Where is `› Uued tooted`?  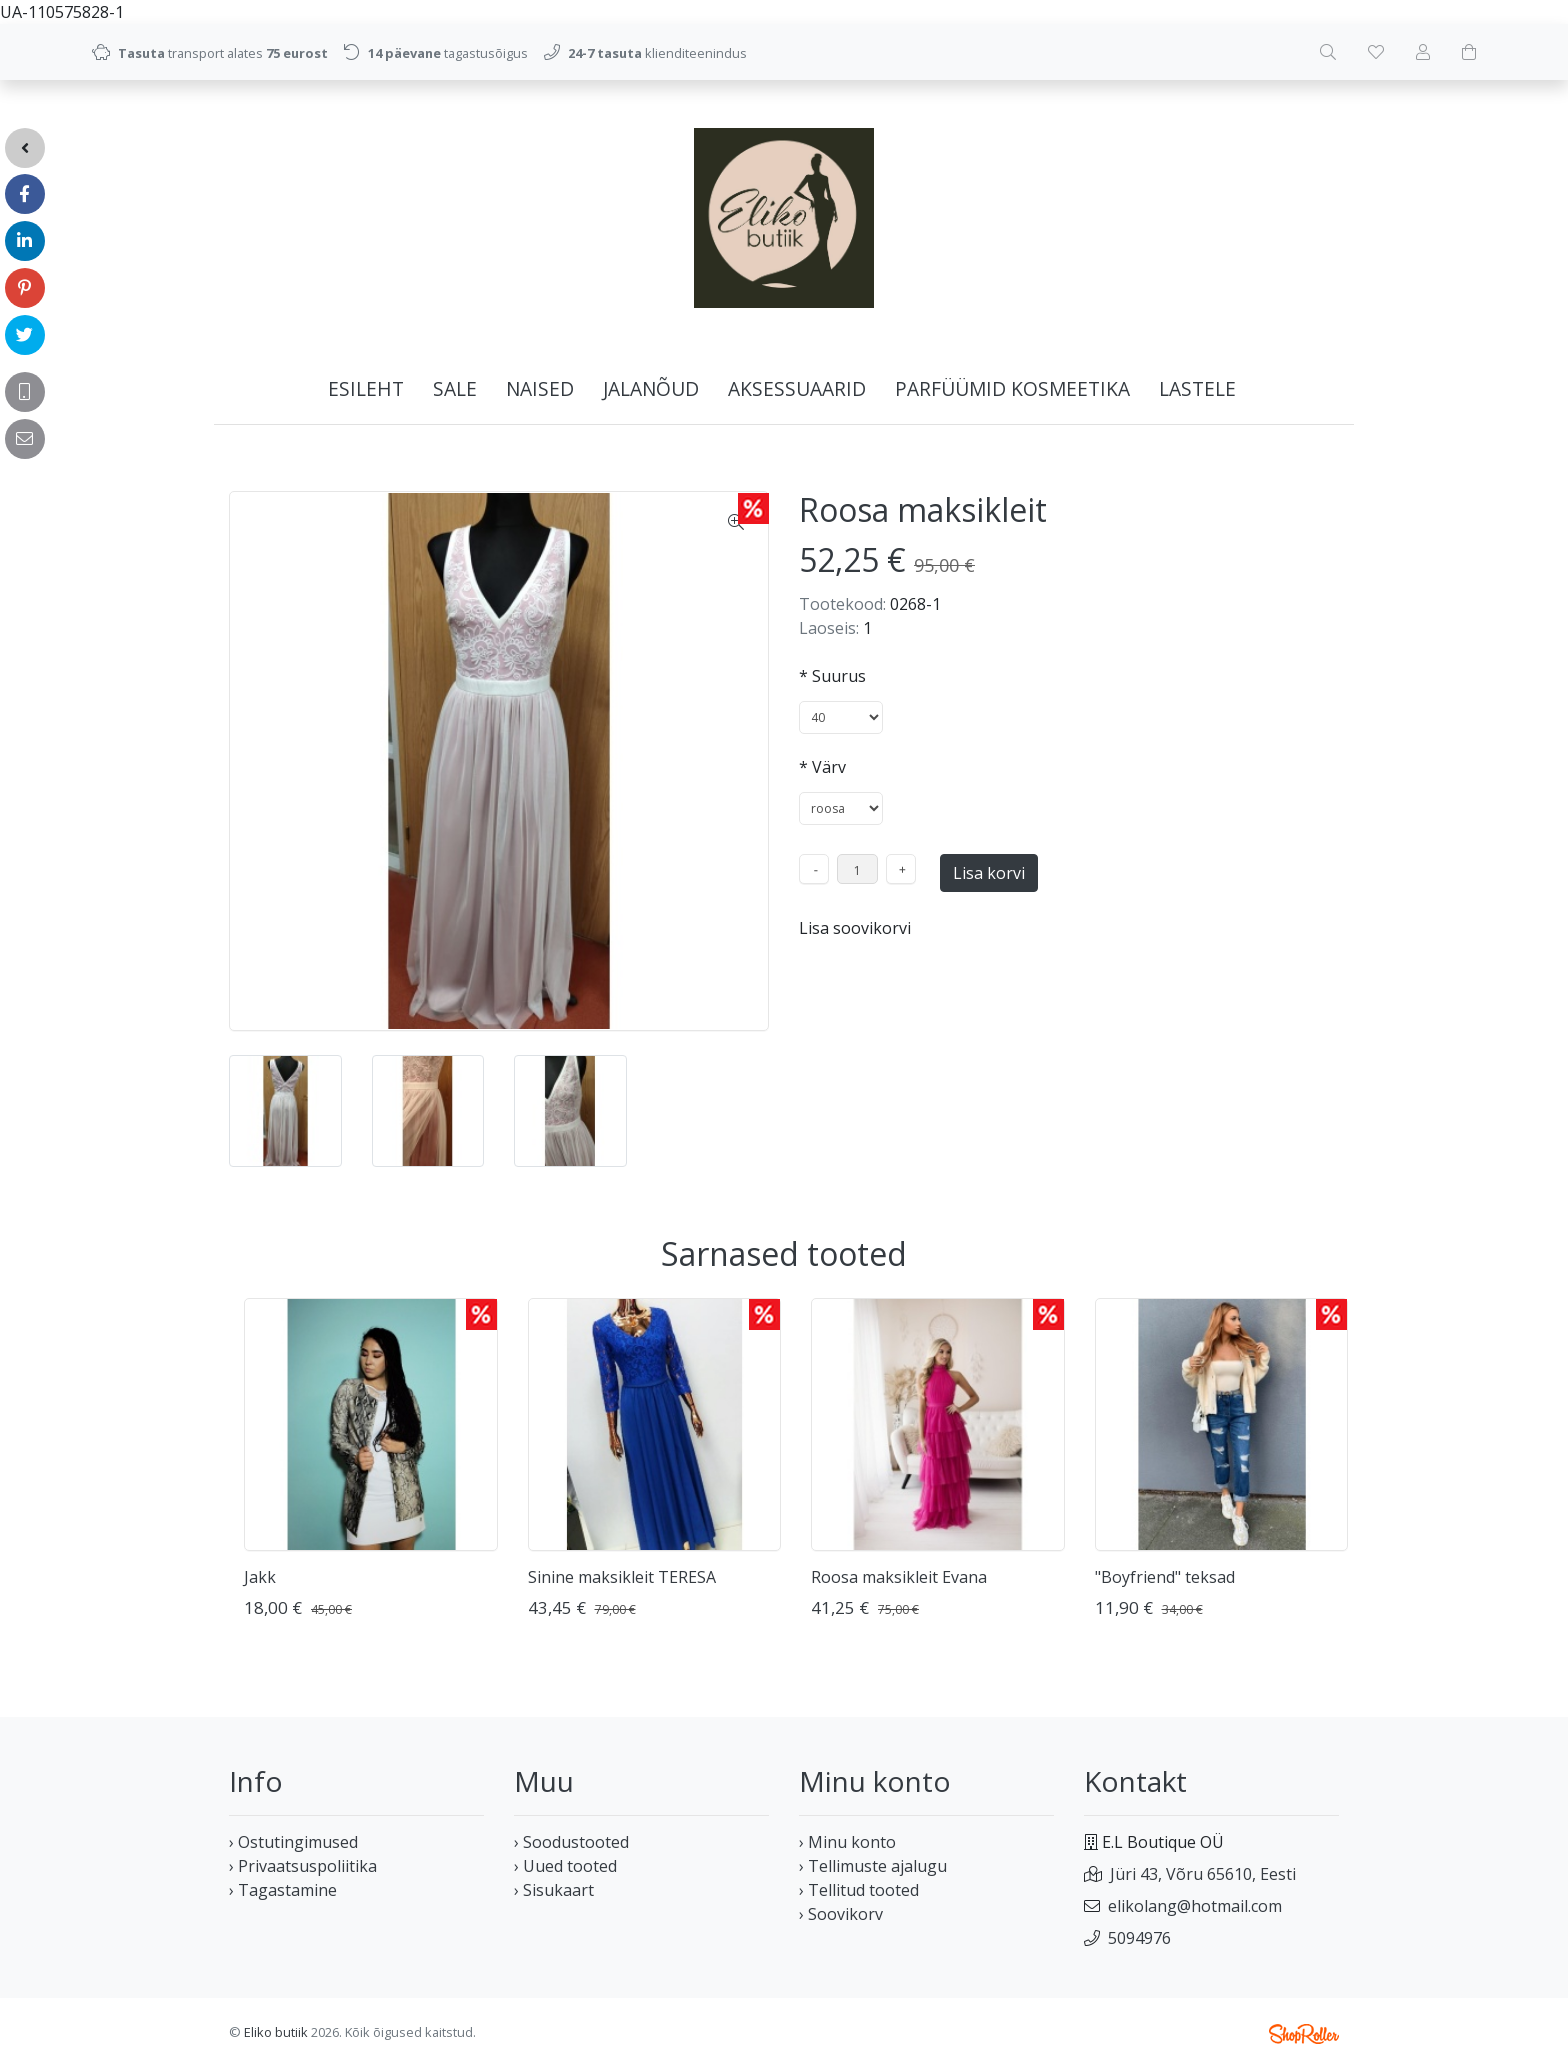 › Uued tooted is located at coordinates (565, 1866).